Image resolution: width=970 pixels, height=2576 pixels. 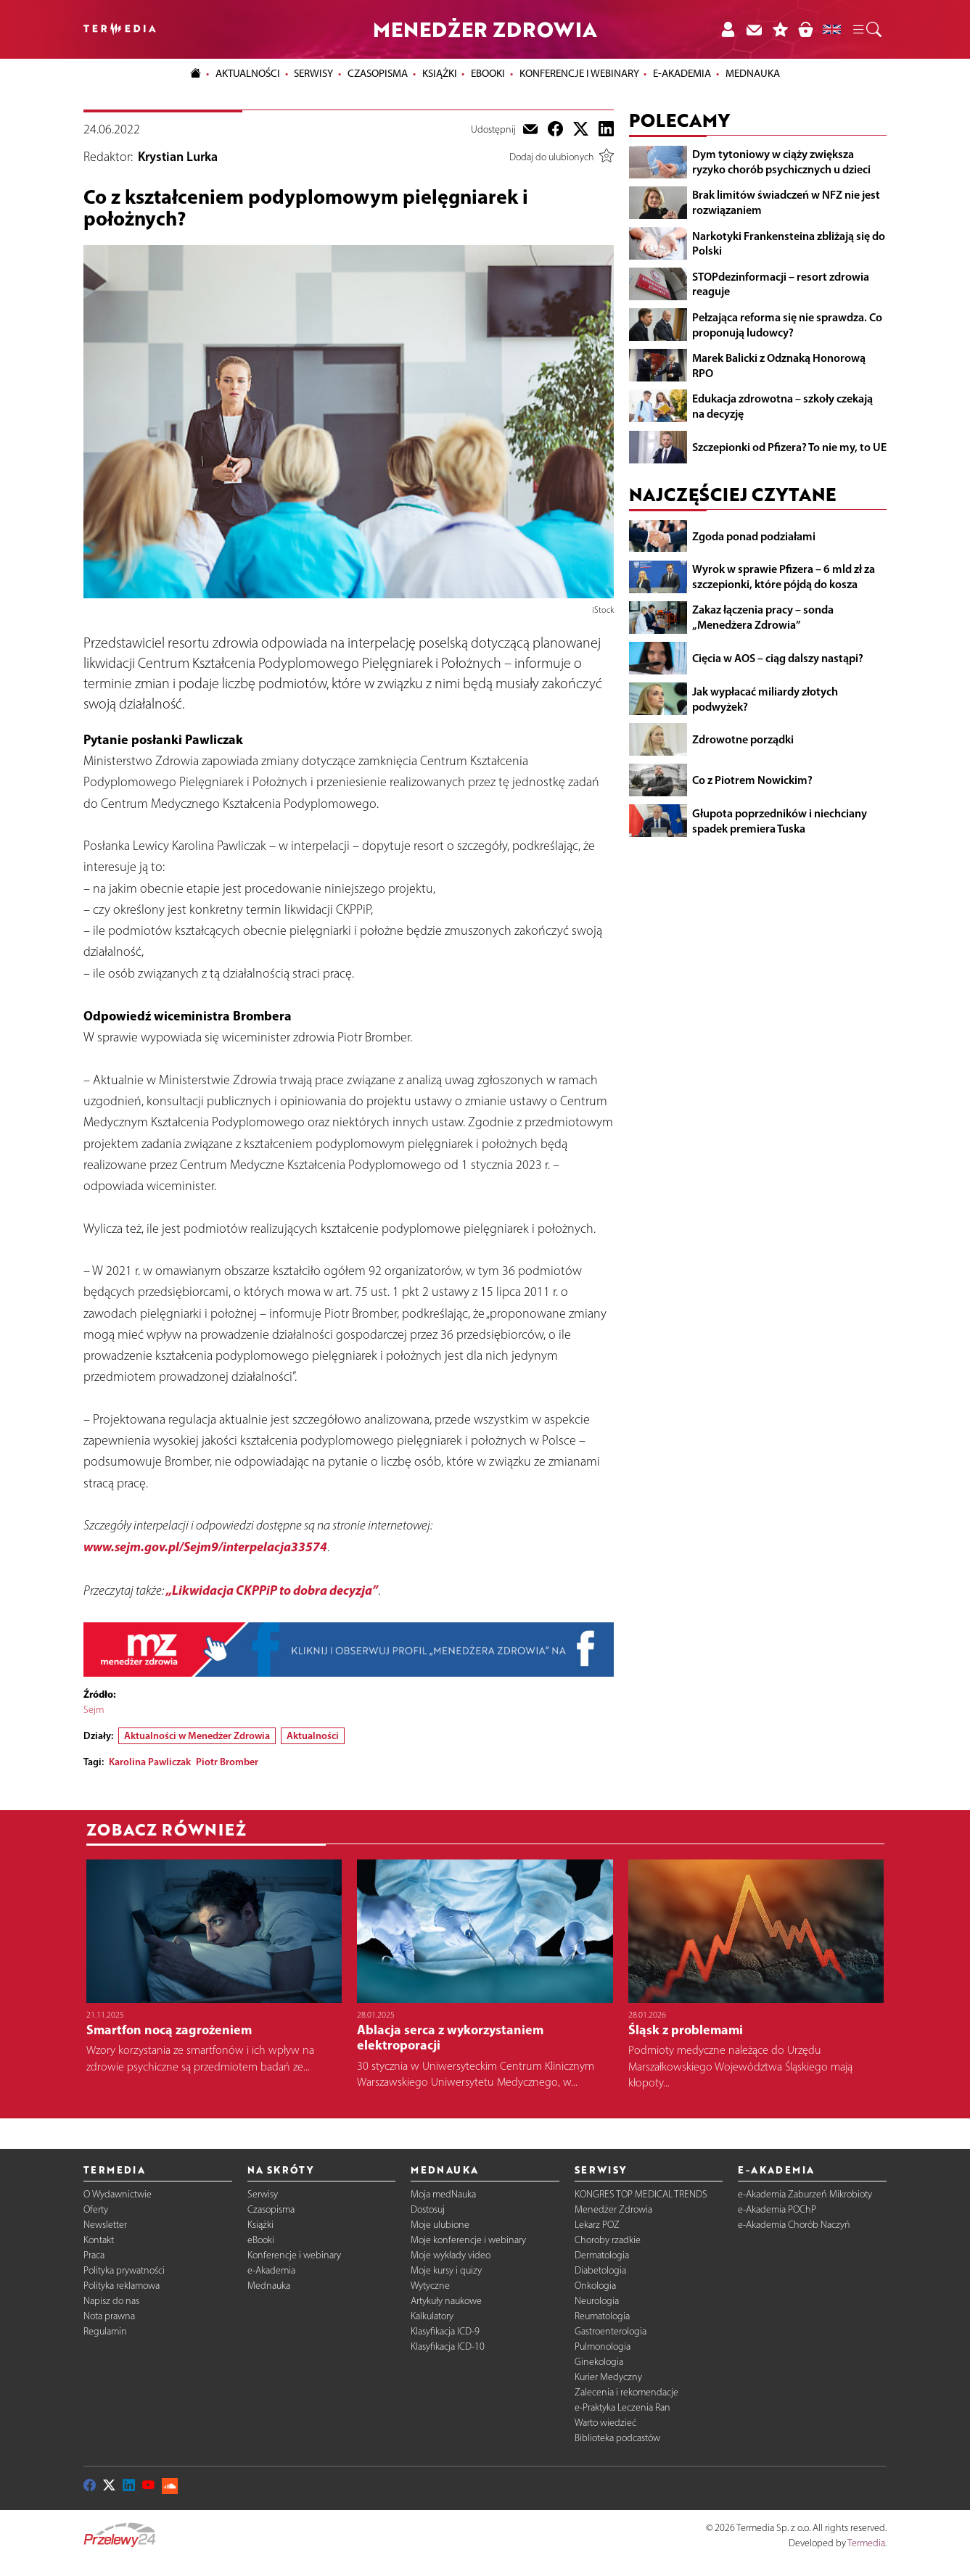 What do you see at coordinates (805, 2194) in the screenshot?
I see `e-Akademia Zaburzeń Mikrobioty` at bounding box center [805, 2194].